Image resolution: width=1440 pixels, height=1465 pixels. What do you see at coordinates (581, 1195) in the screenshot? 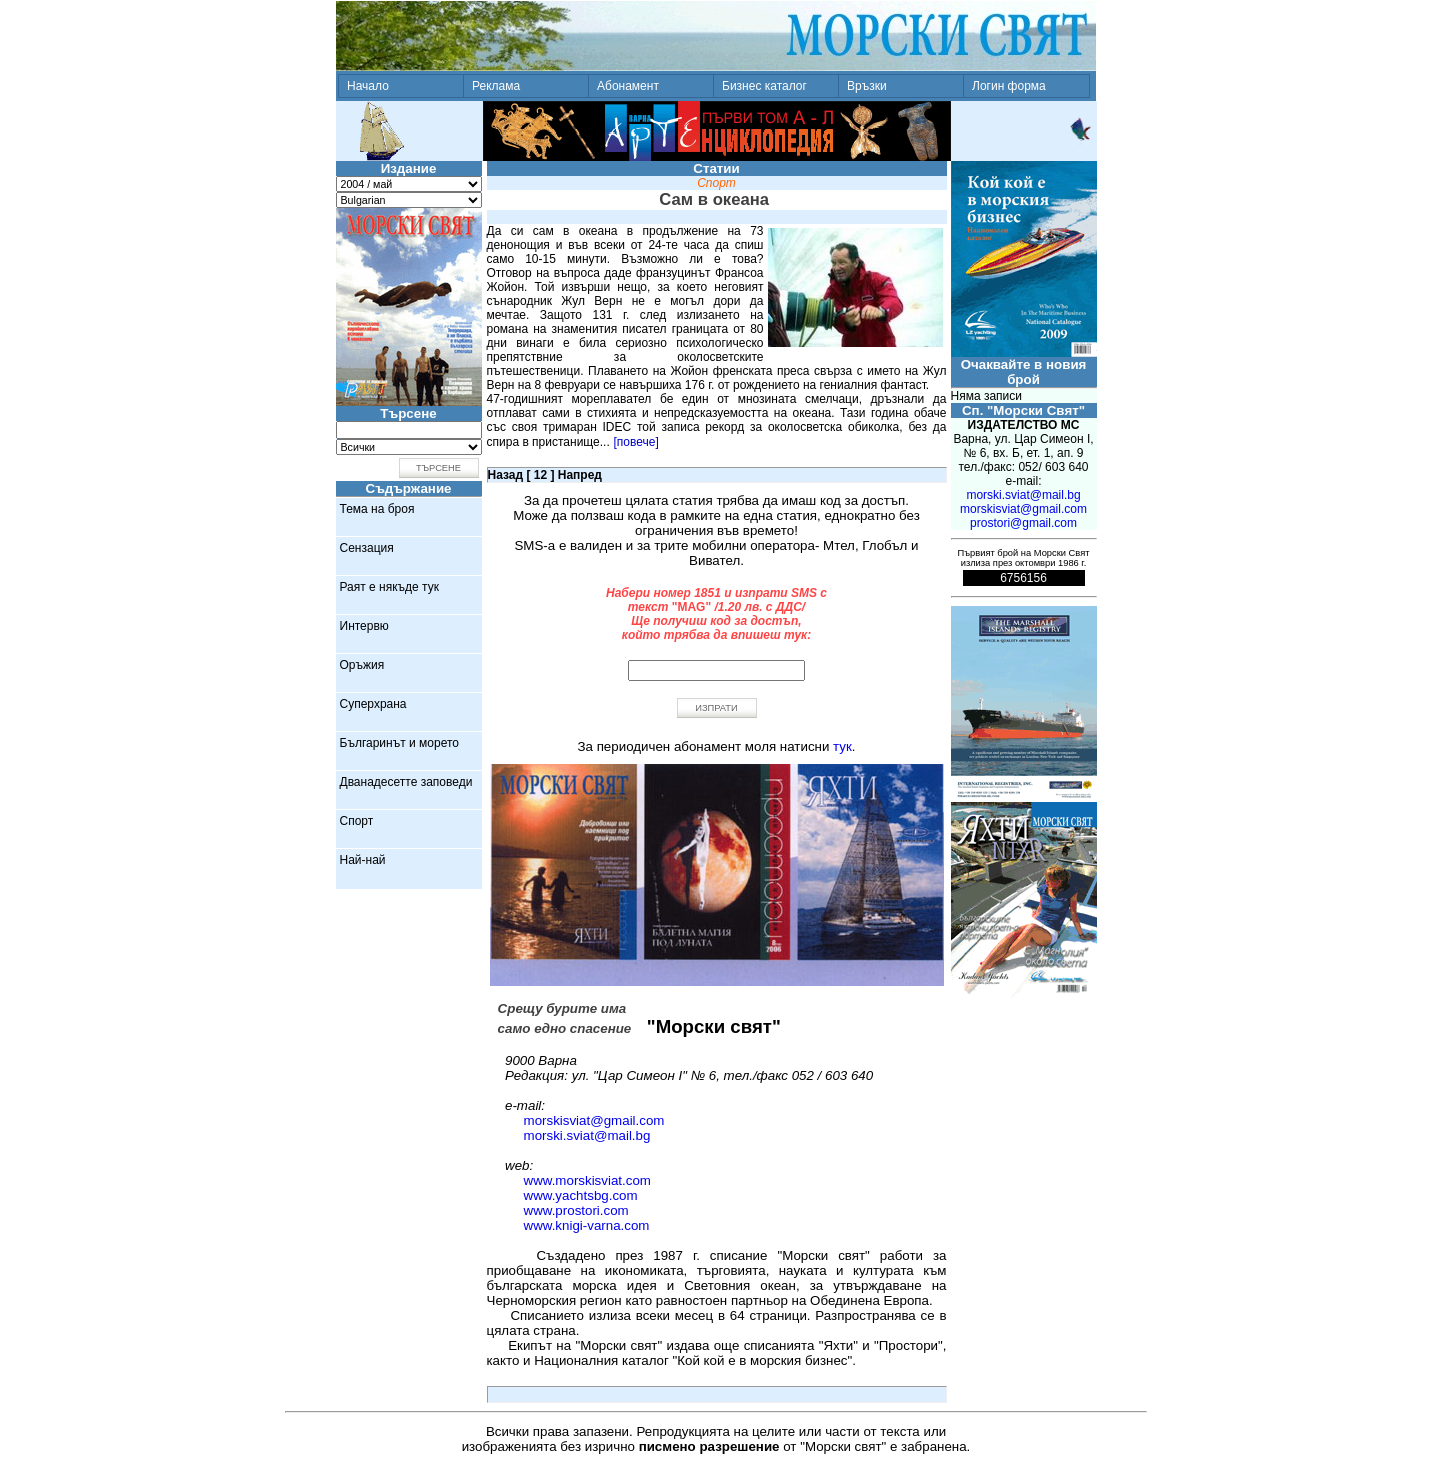
I see `www.yachtsbg.com` at bounding box center [581, 1195].